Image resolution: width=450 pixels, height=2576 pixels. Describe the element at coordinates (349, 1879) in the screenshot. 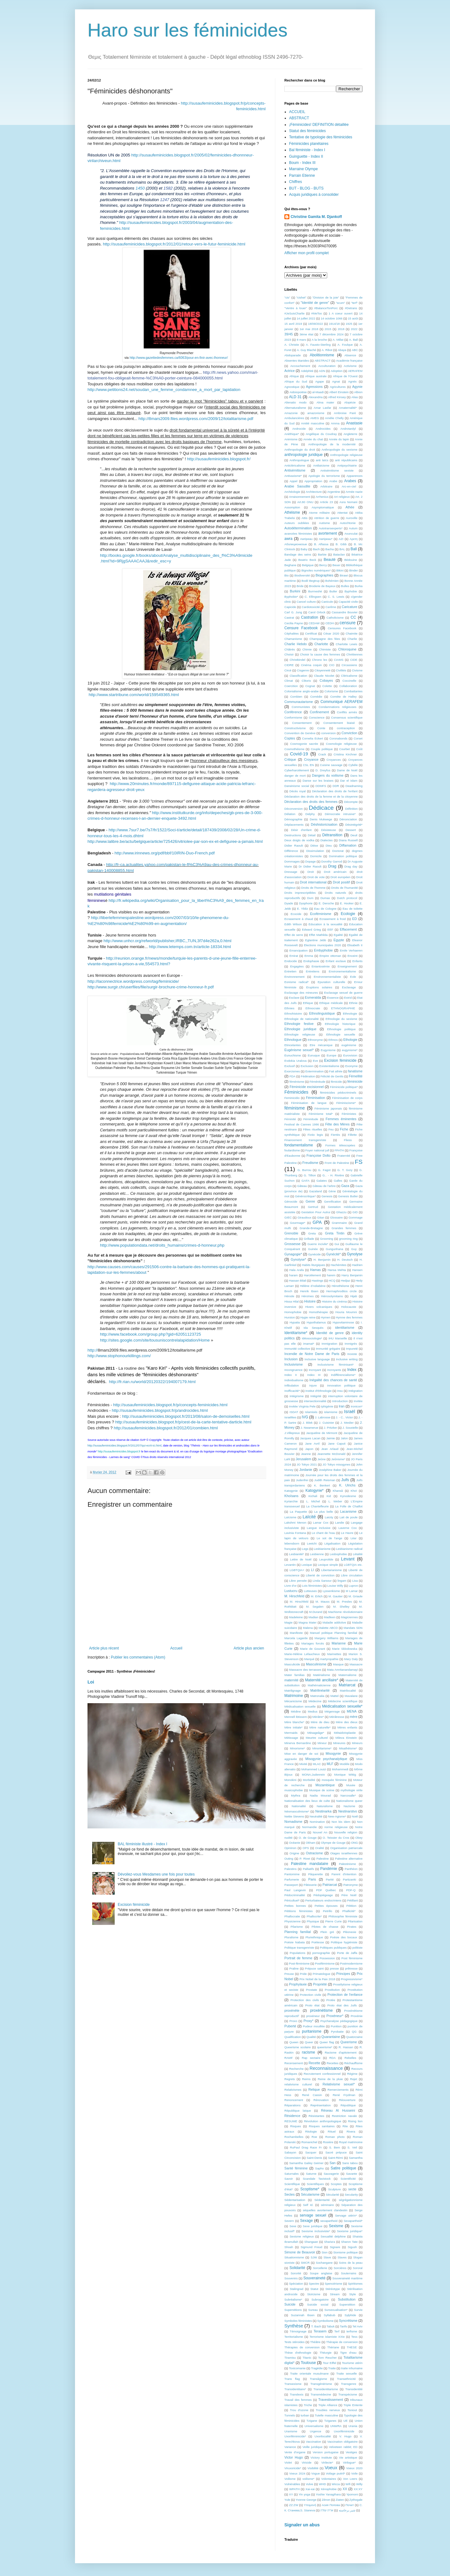

I see `Partizanki` at that location.